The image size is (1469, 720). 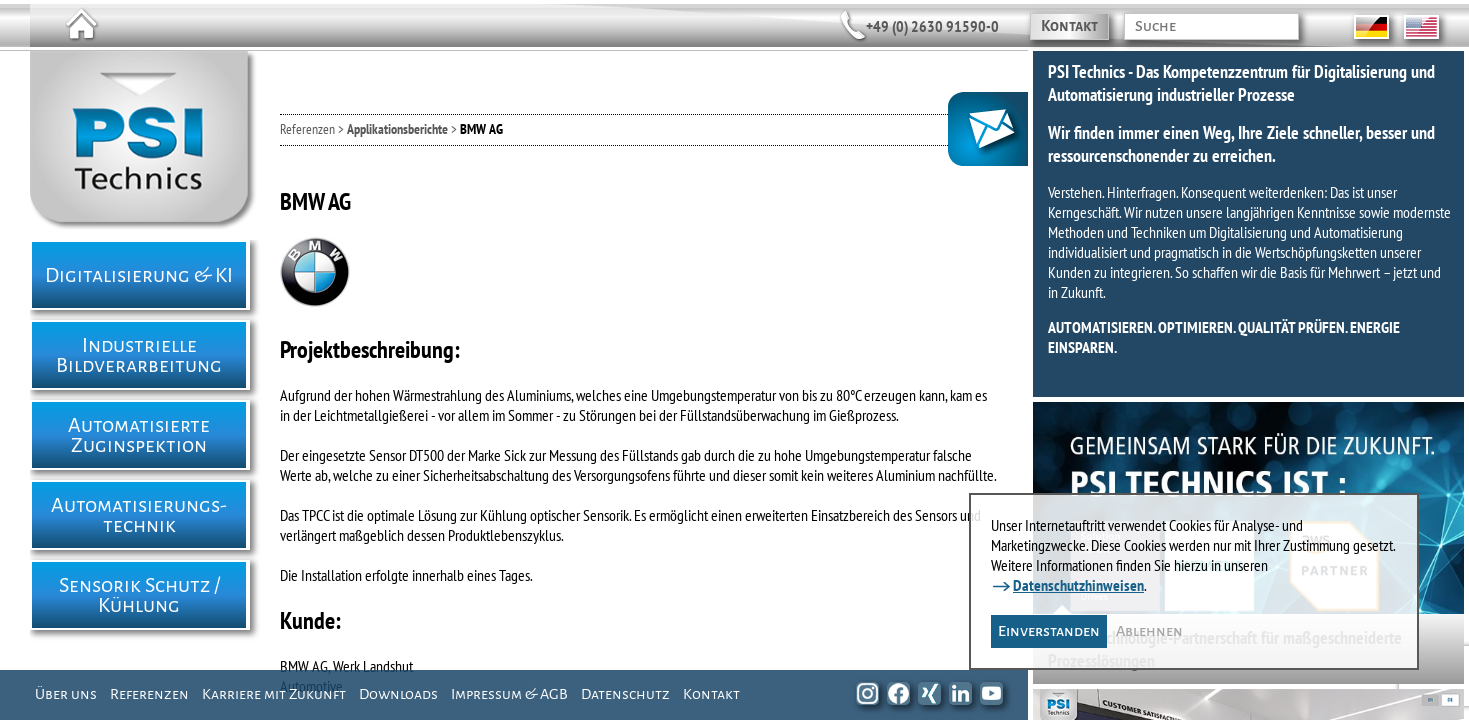 I want to click on Kontakt, so click(x=1069, y=26).